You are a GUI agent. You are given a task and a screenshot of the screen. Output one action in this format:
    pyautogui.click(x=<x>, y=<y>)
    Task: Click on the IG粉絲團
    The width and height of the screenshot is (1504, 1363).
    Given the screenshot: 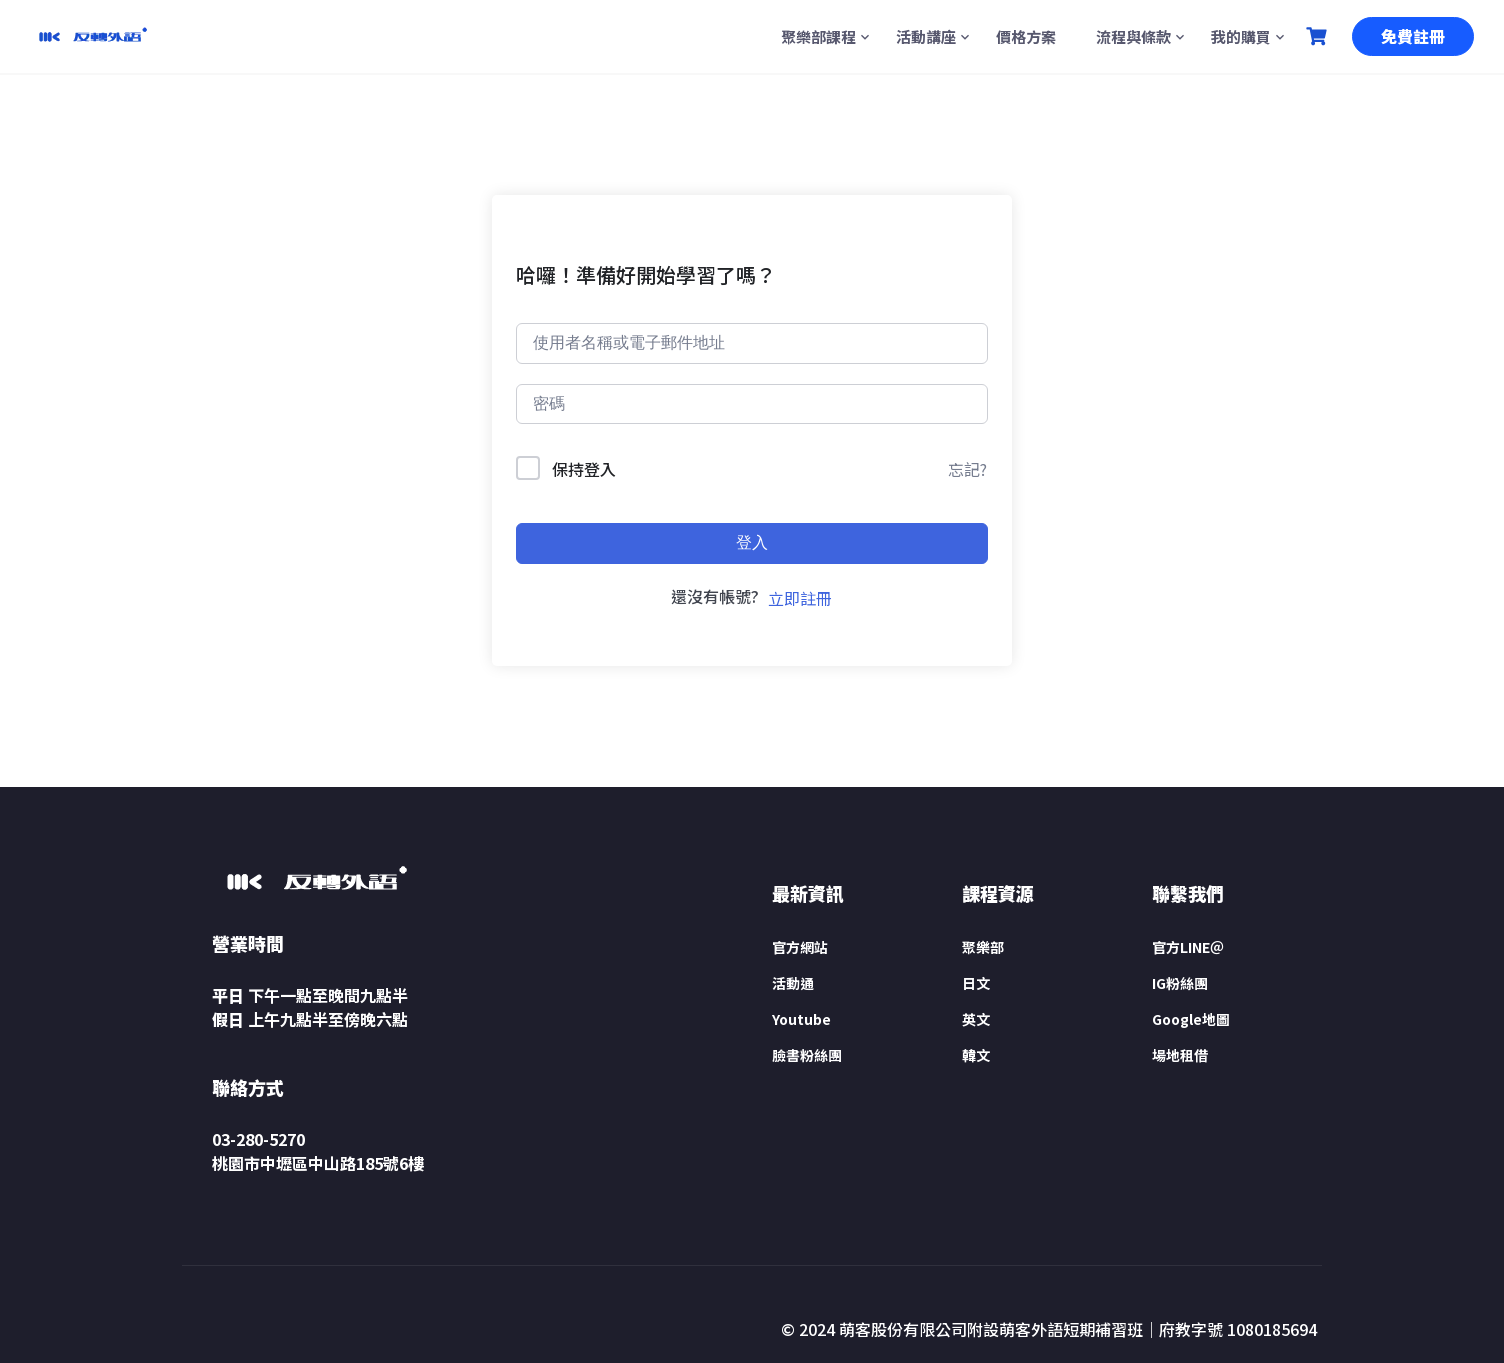 What is the action you would take?
    pyautogui.click(x=1180, y=983)
    